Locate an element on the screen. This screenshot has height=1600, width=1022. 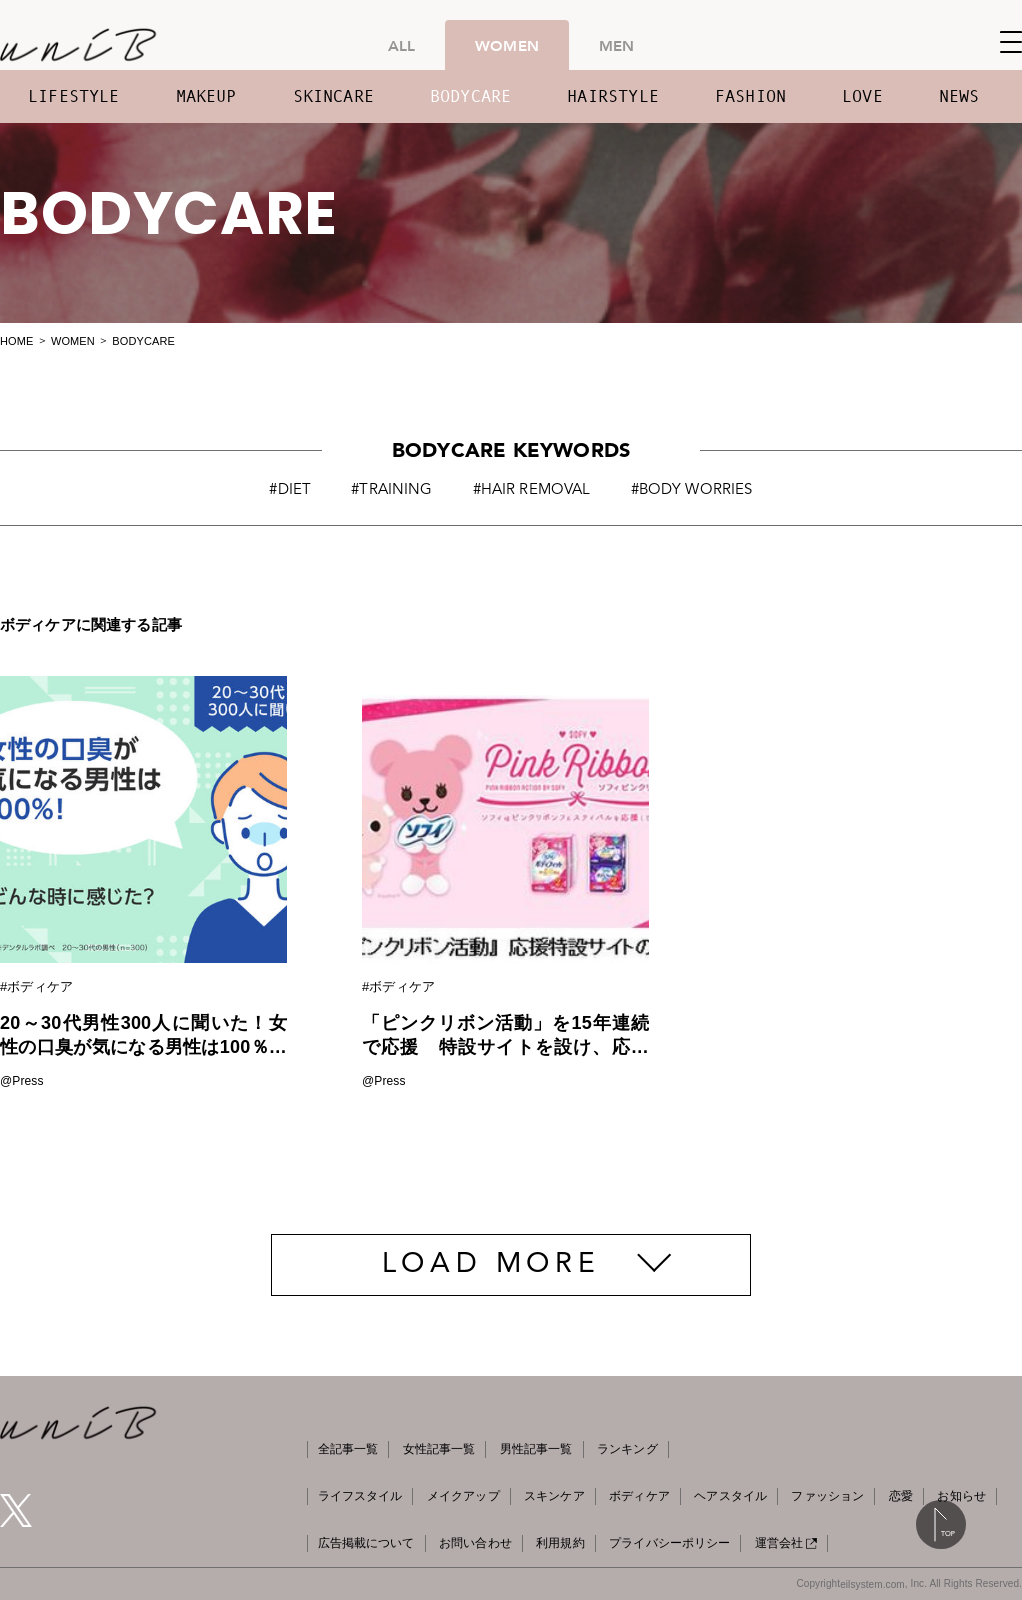
LIFESTYLE is located at coordinates (74, 96).